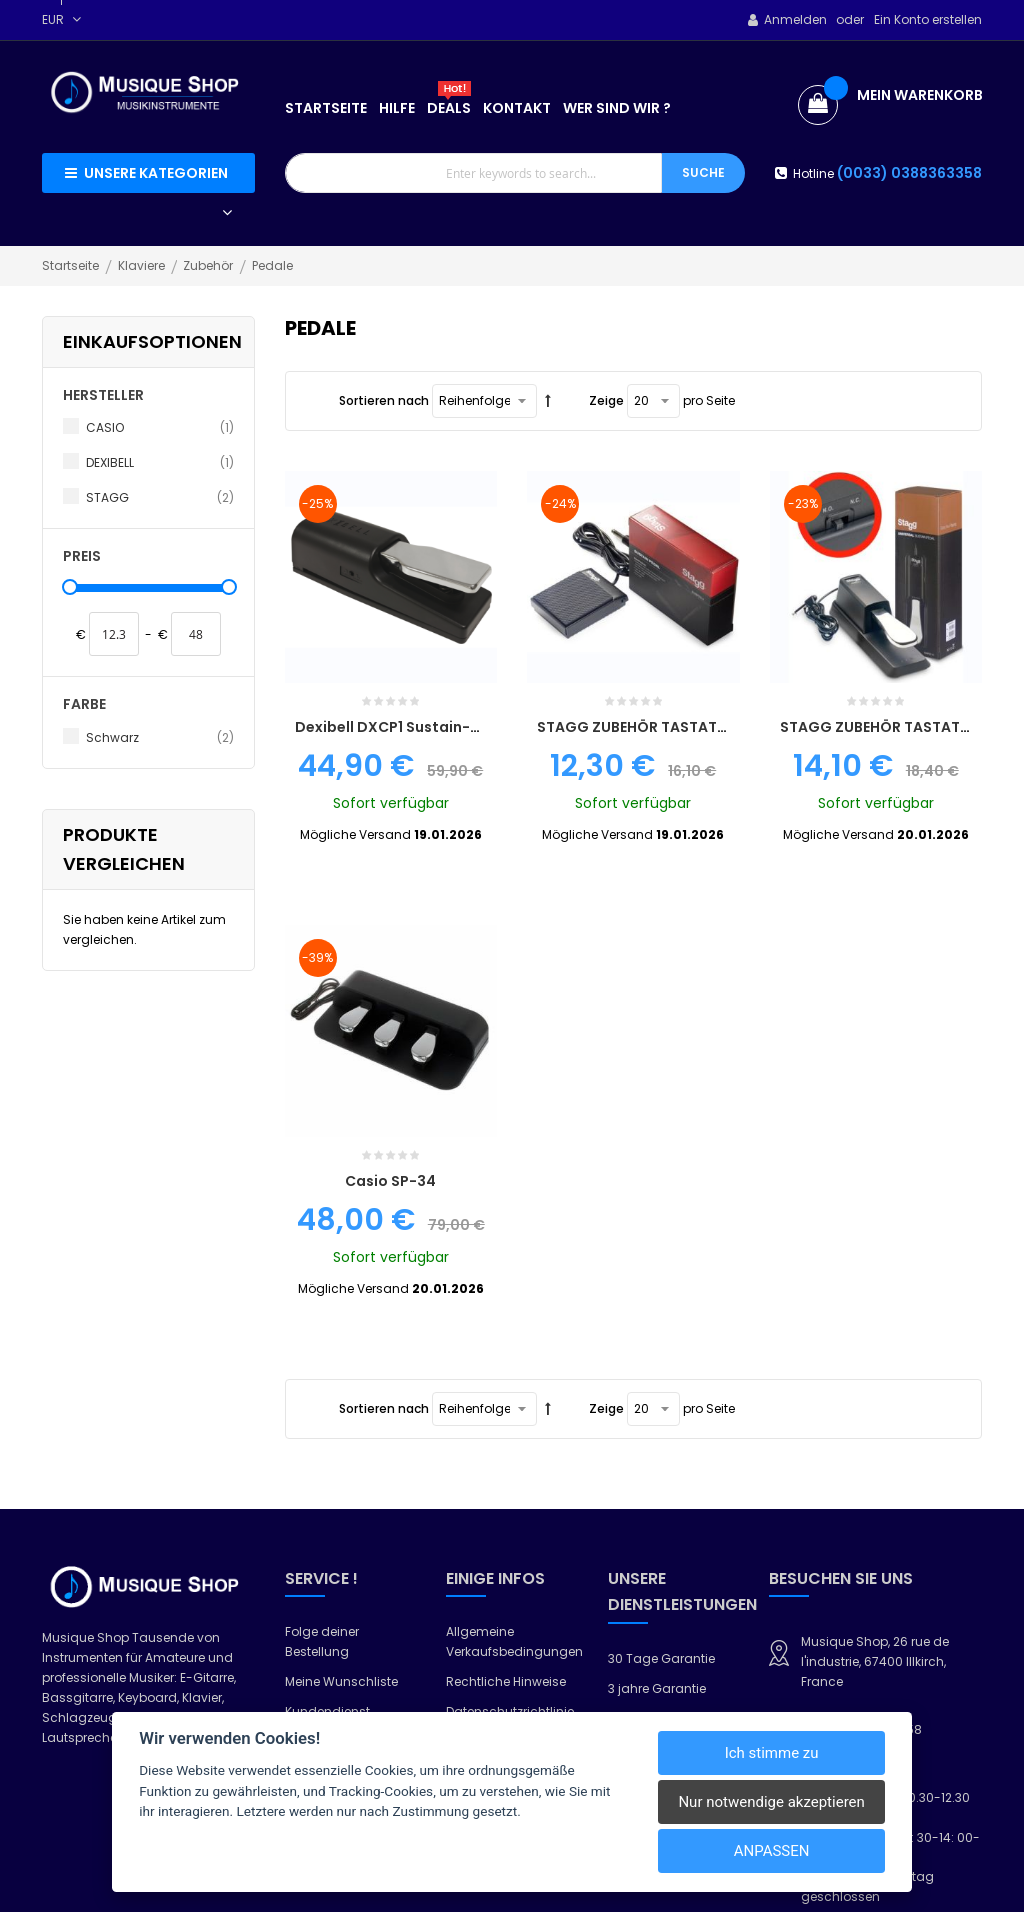 Image resolution: width=1024 pixels, height=1912 pixels. What do you see at coordinates (143, 265) in the screenshot?
I see `Klaviere` at bounding box center [143, 265].